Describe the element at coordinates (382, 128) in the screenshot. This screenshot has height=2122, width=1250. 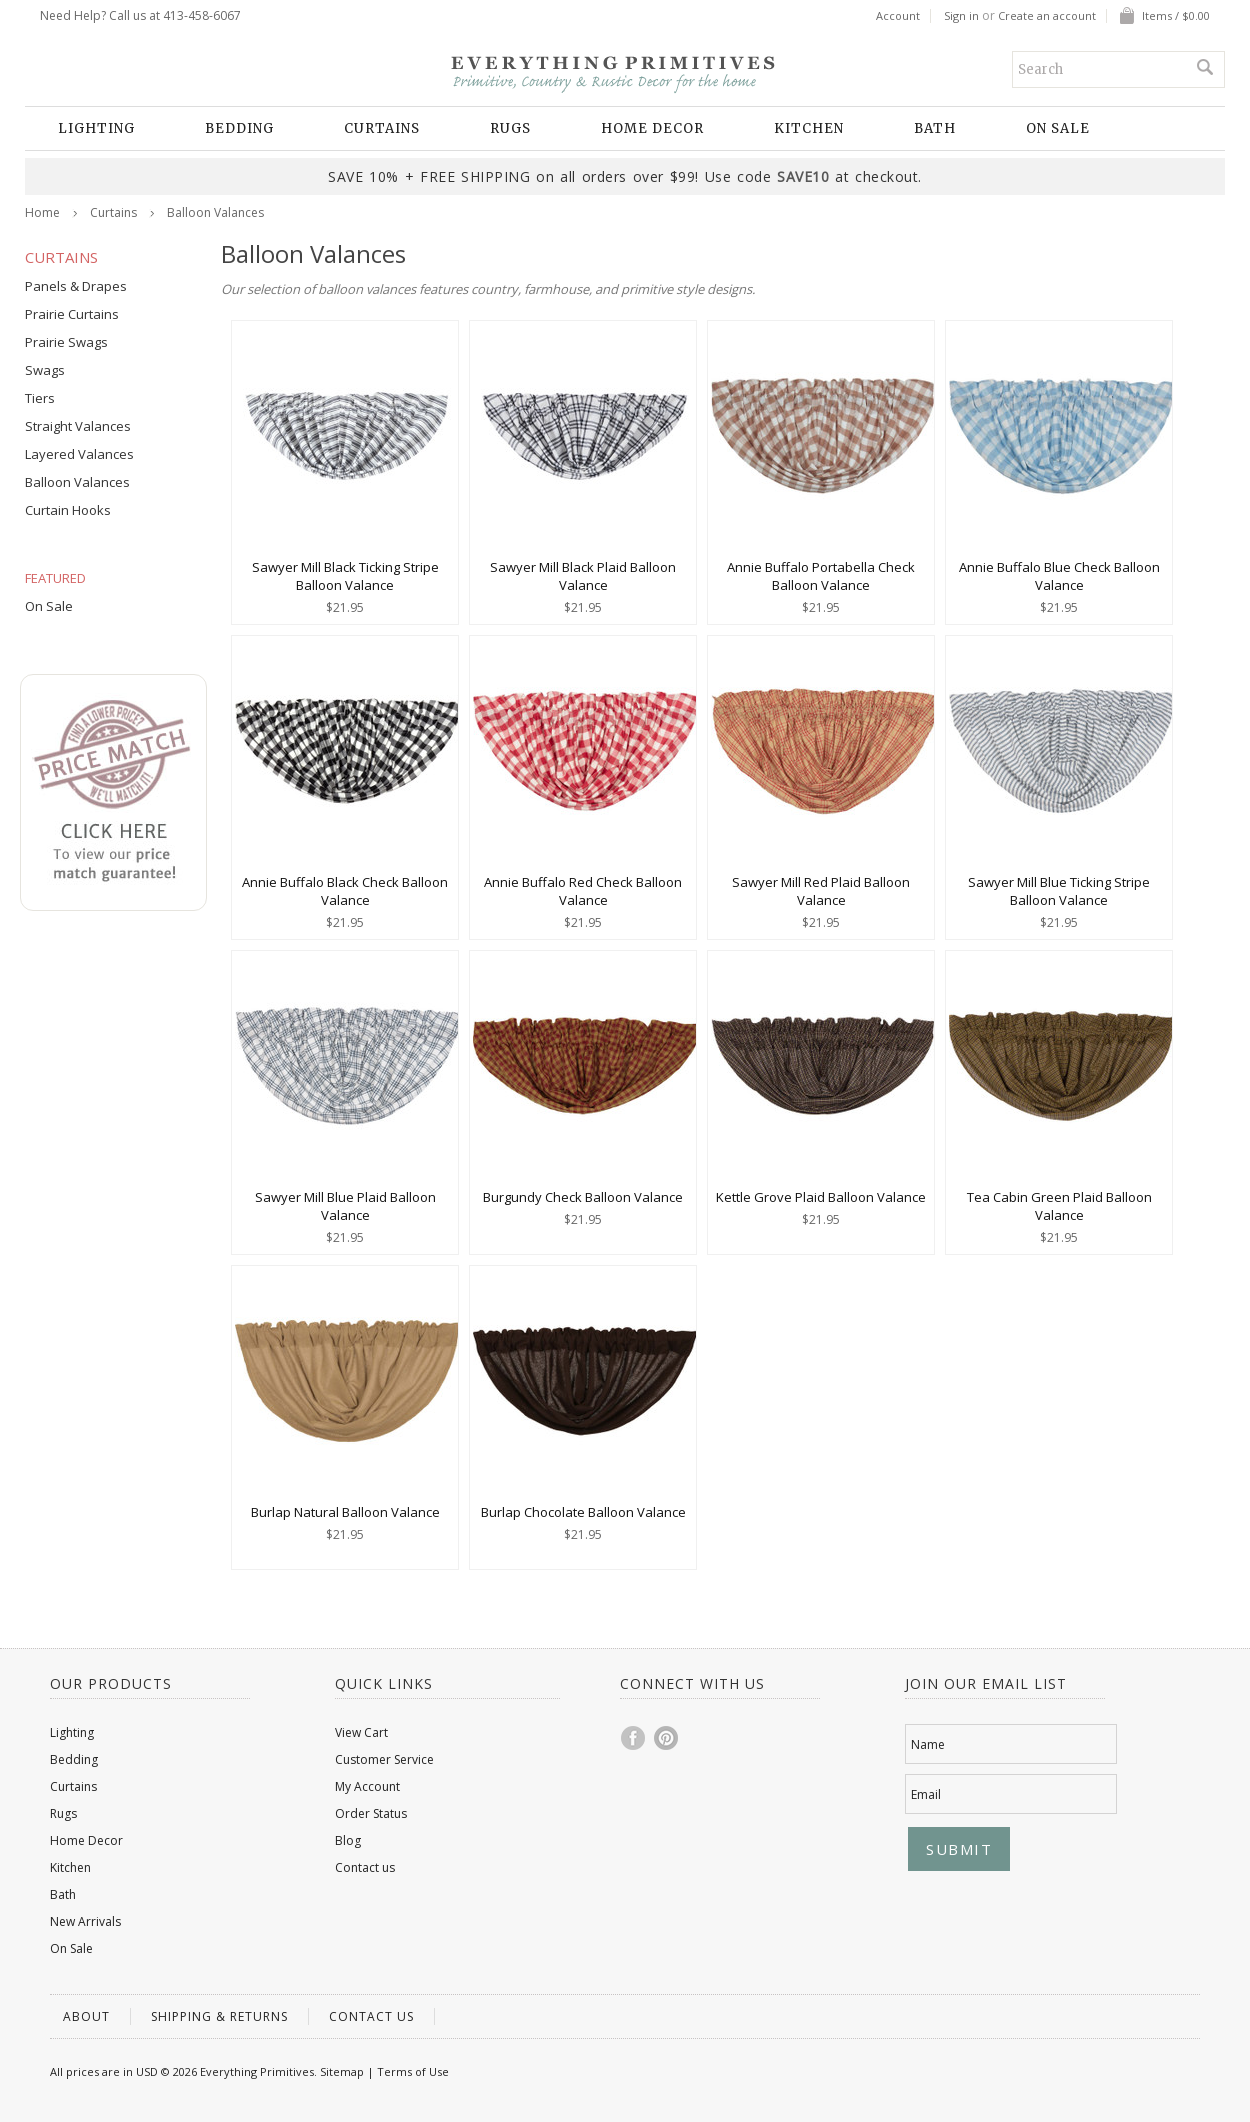
I see `Curtains` at that location.